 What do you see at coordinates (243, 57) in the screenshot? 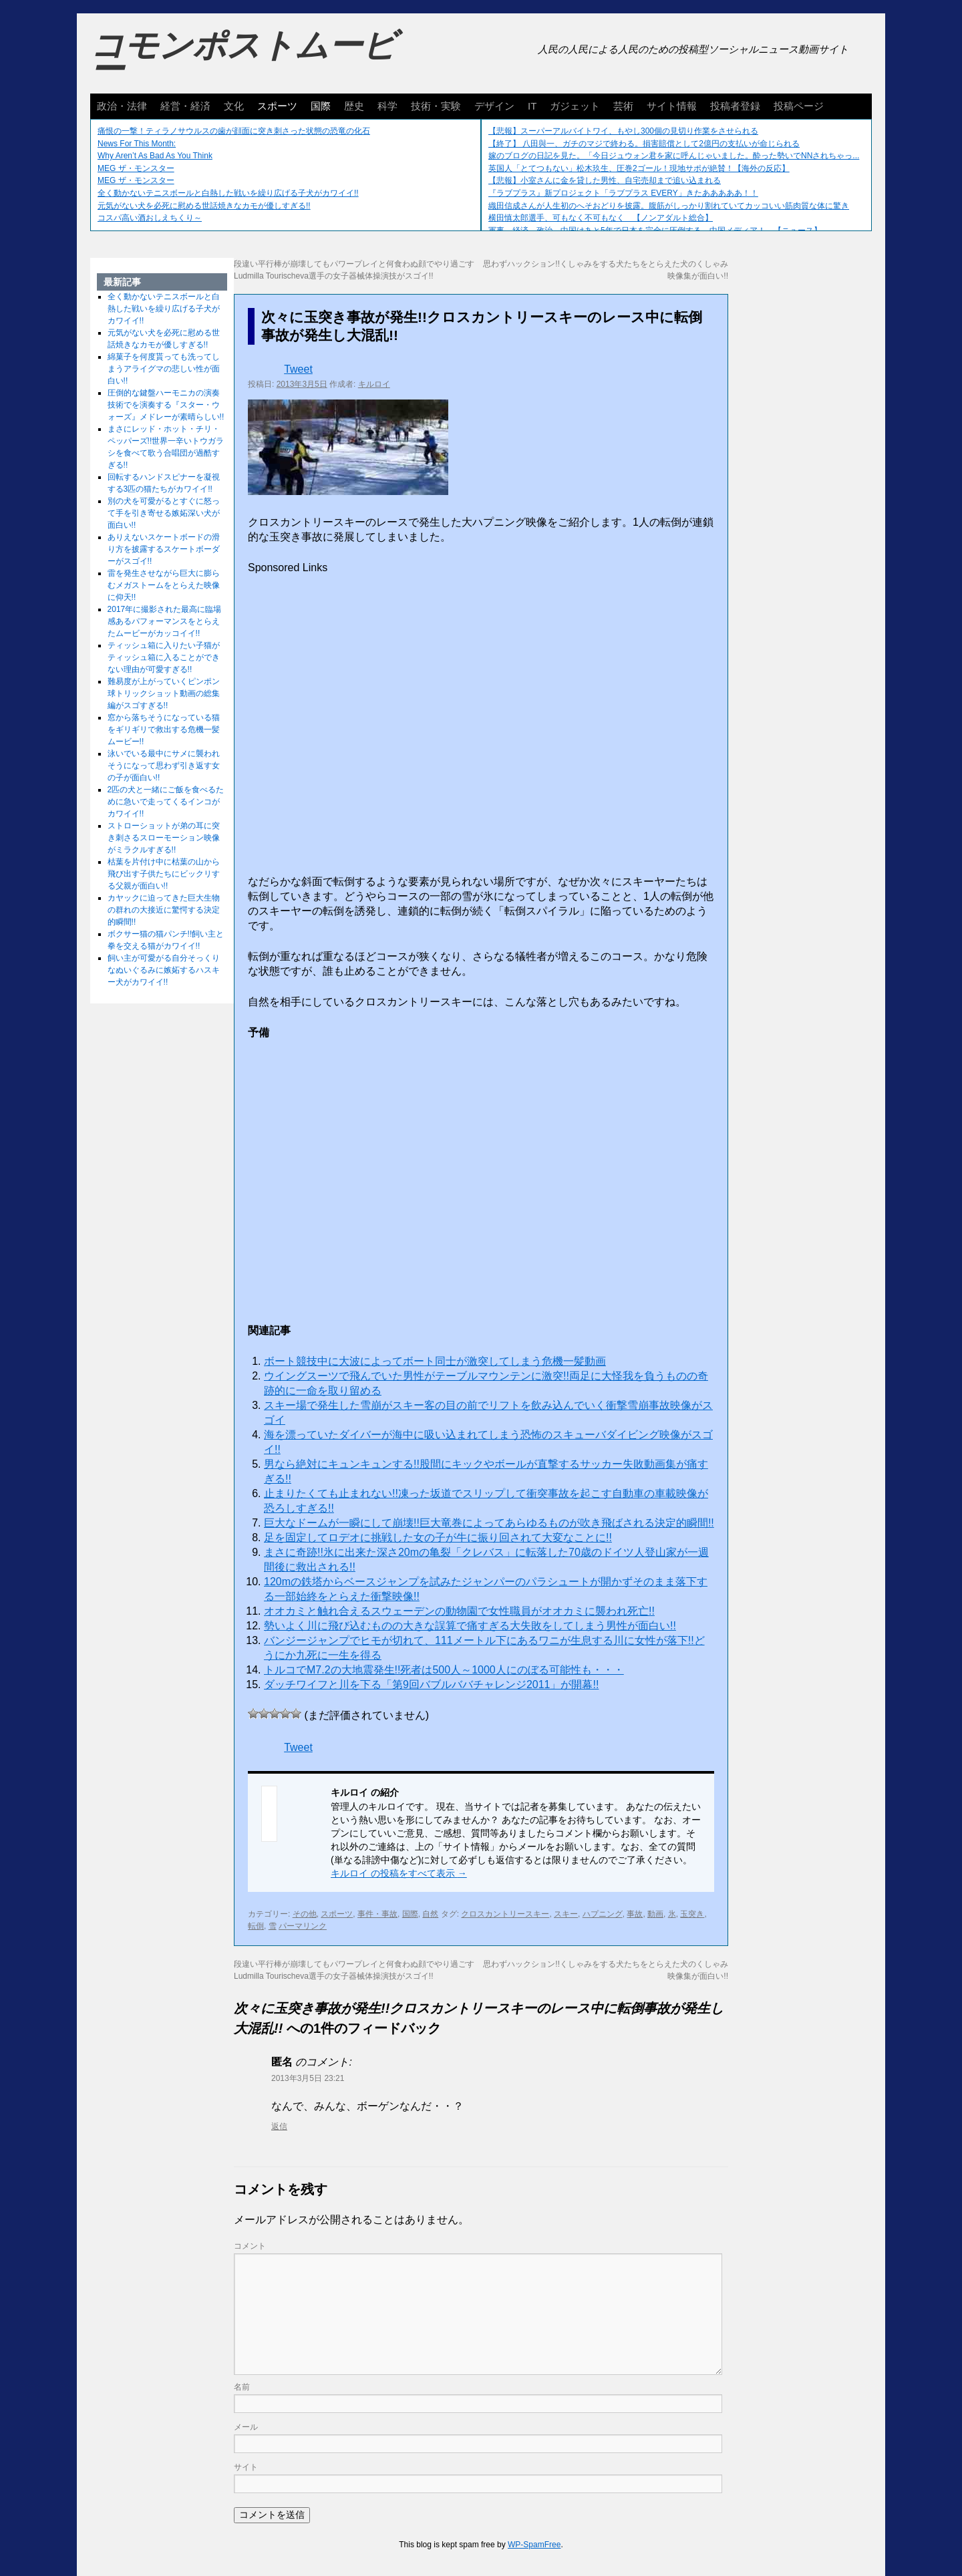
I see `コモンポストムービー` at bounding box center [243, 57].